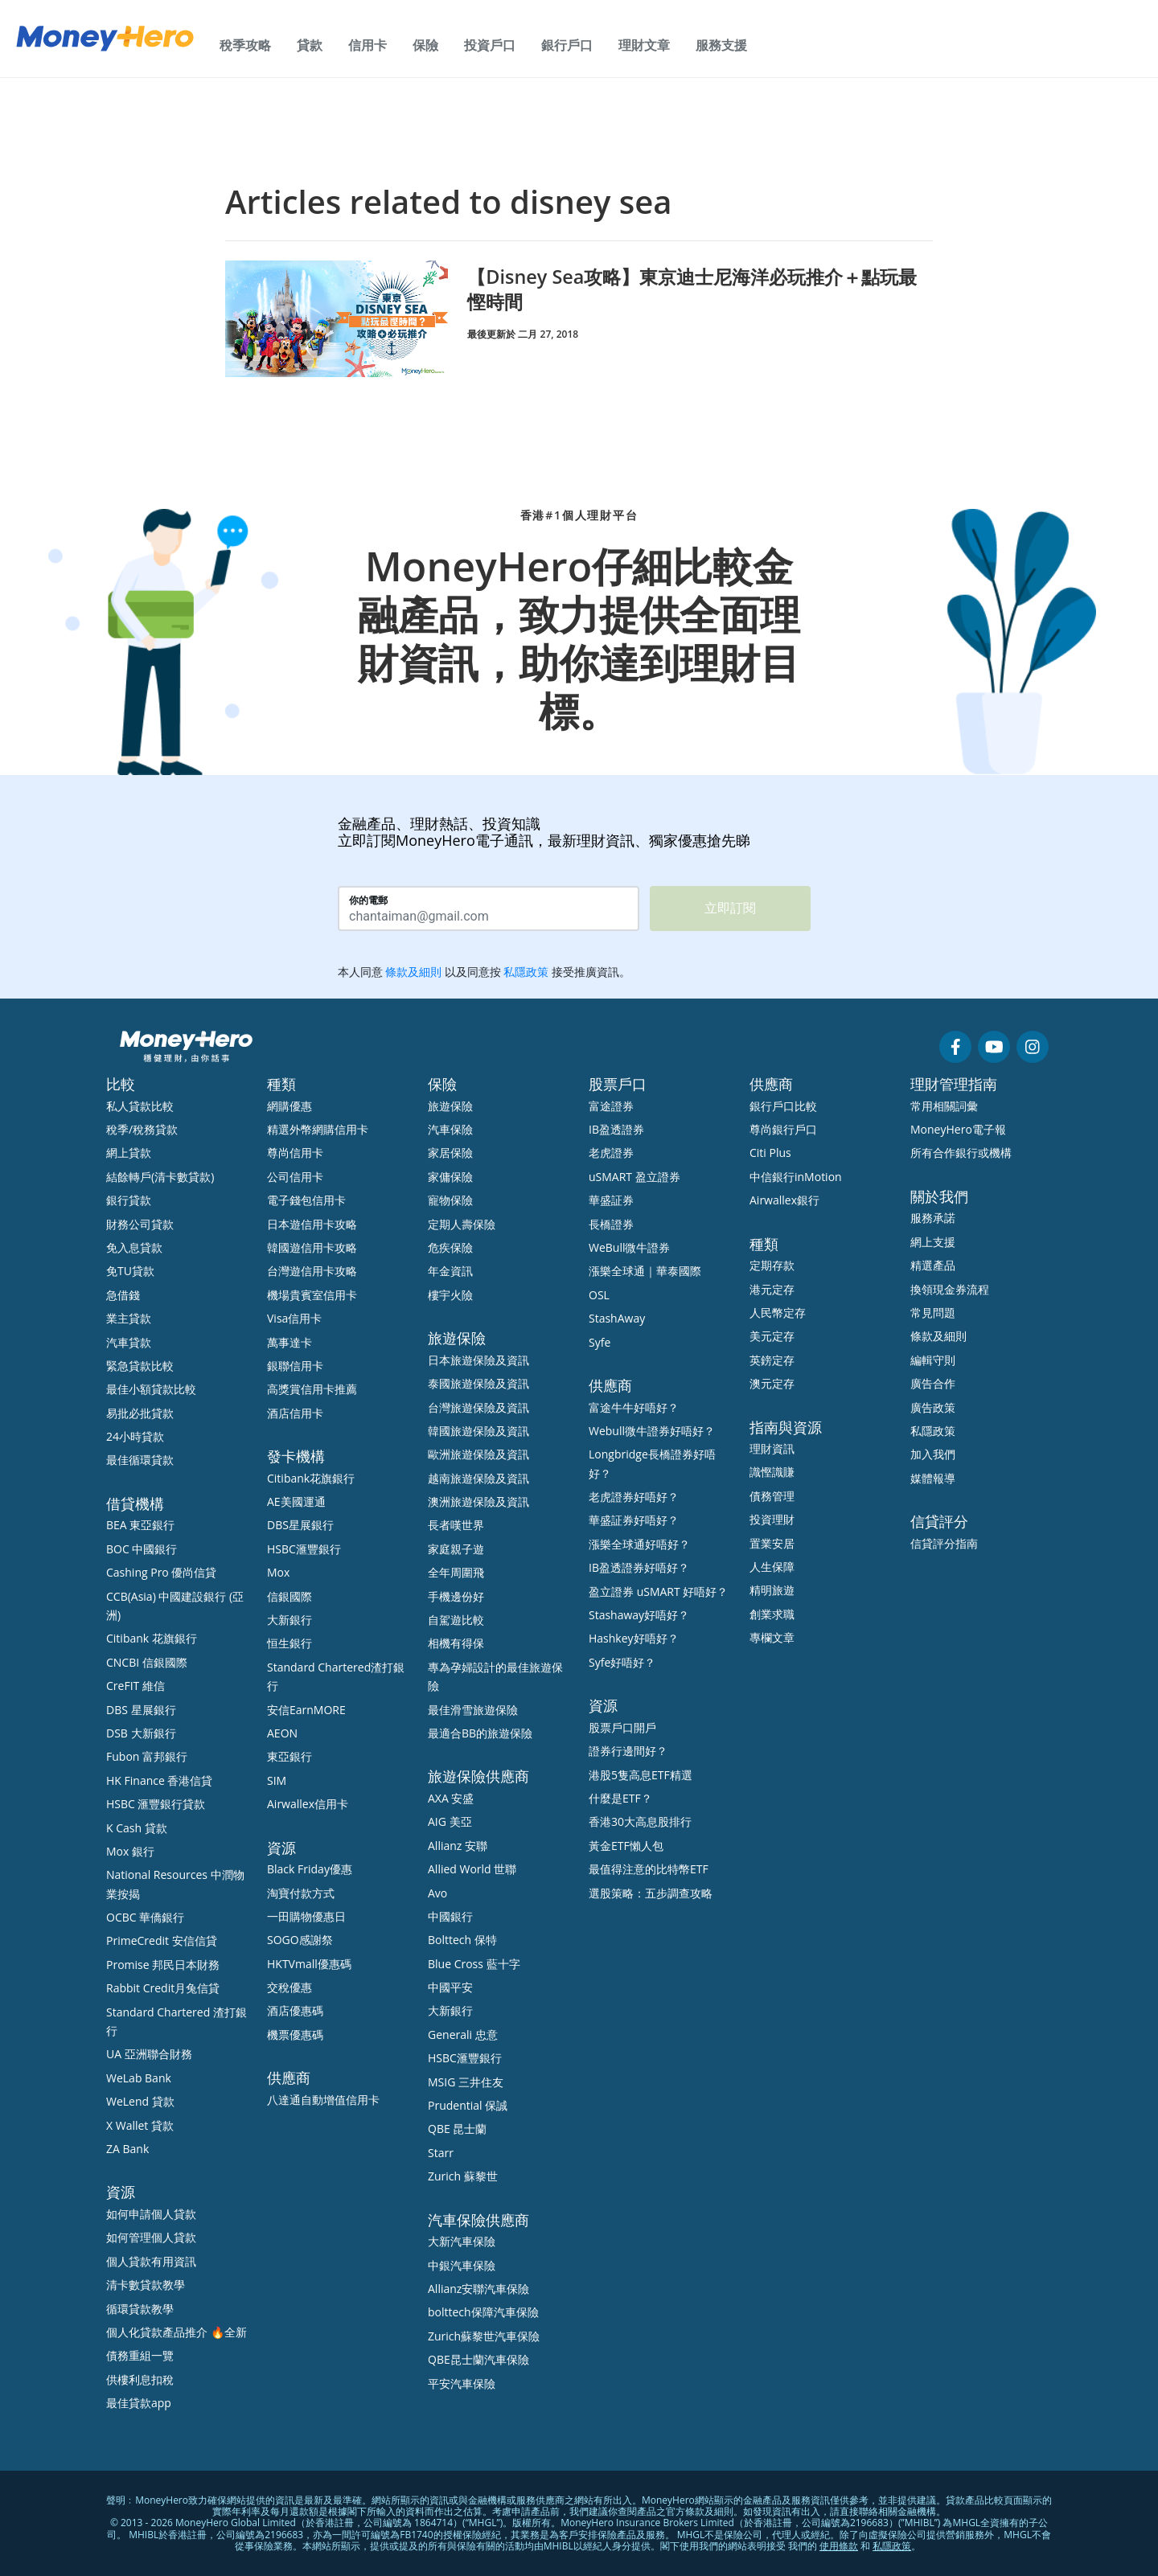  What do you see at coordinates (141, 1709) in the screenshot?
I see `DBS 星展銀行` at bounding box center [141, 1709].